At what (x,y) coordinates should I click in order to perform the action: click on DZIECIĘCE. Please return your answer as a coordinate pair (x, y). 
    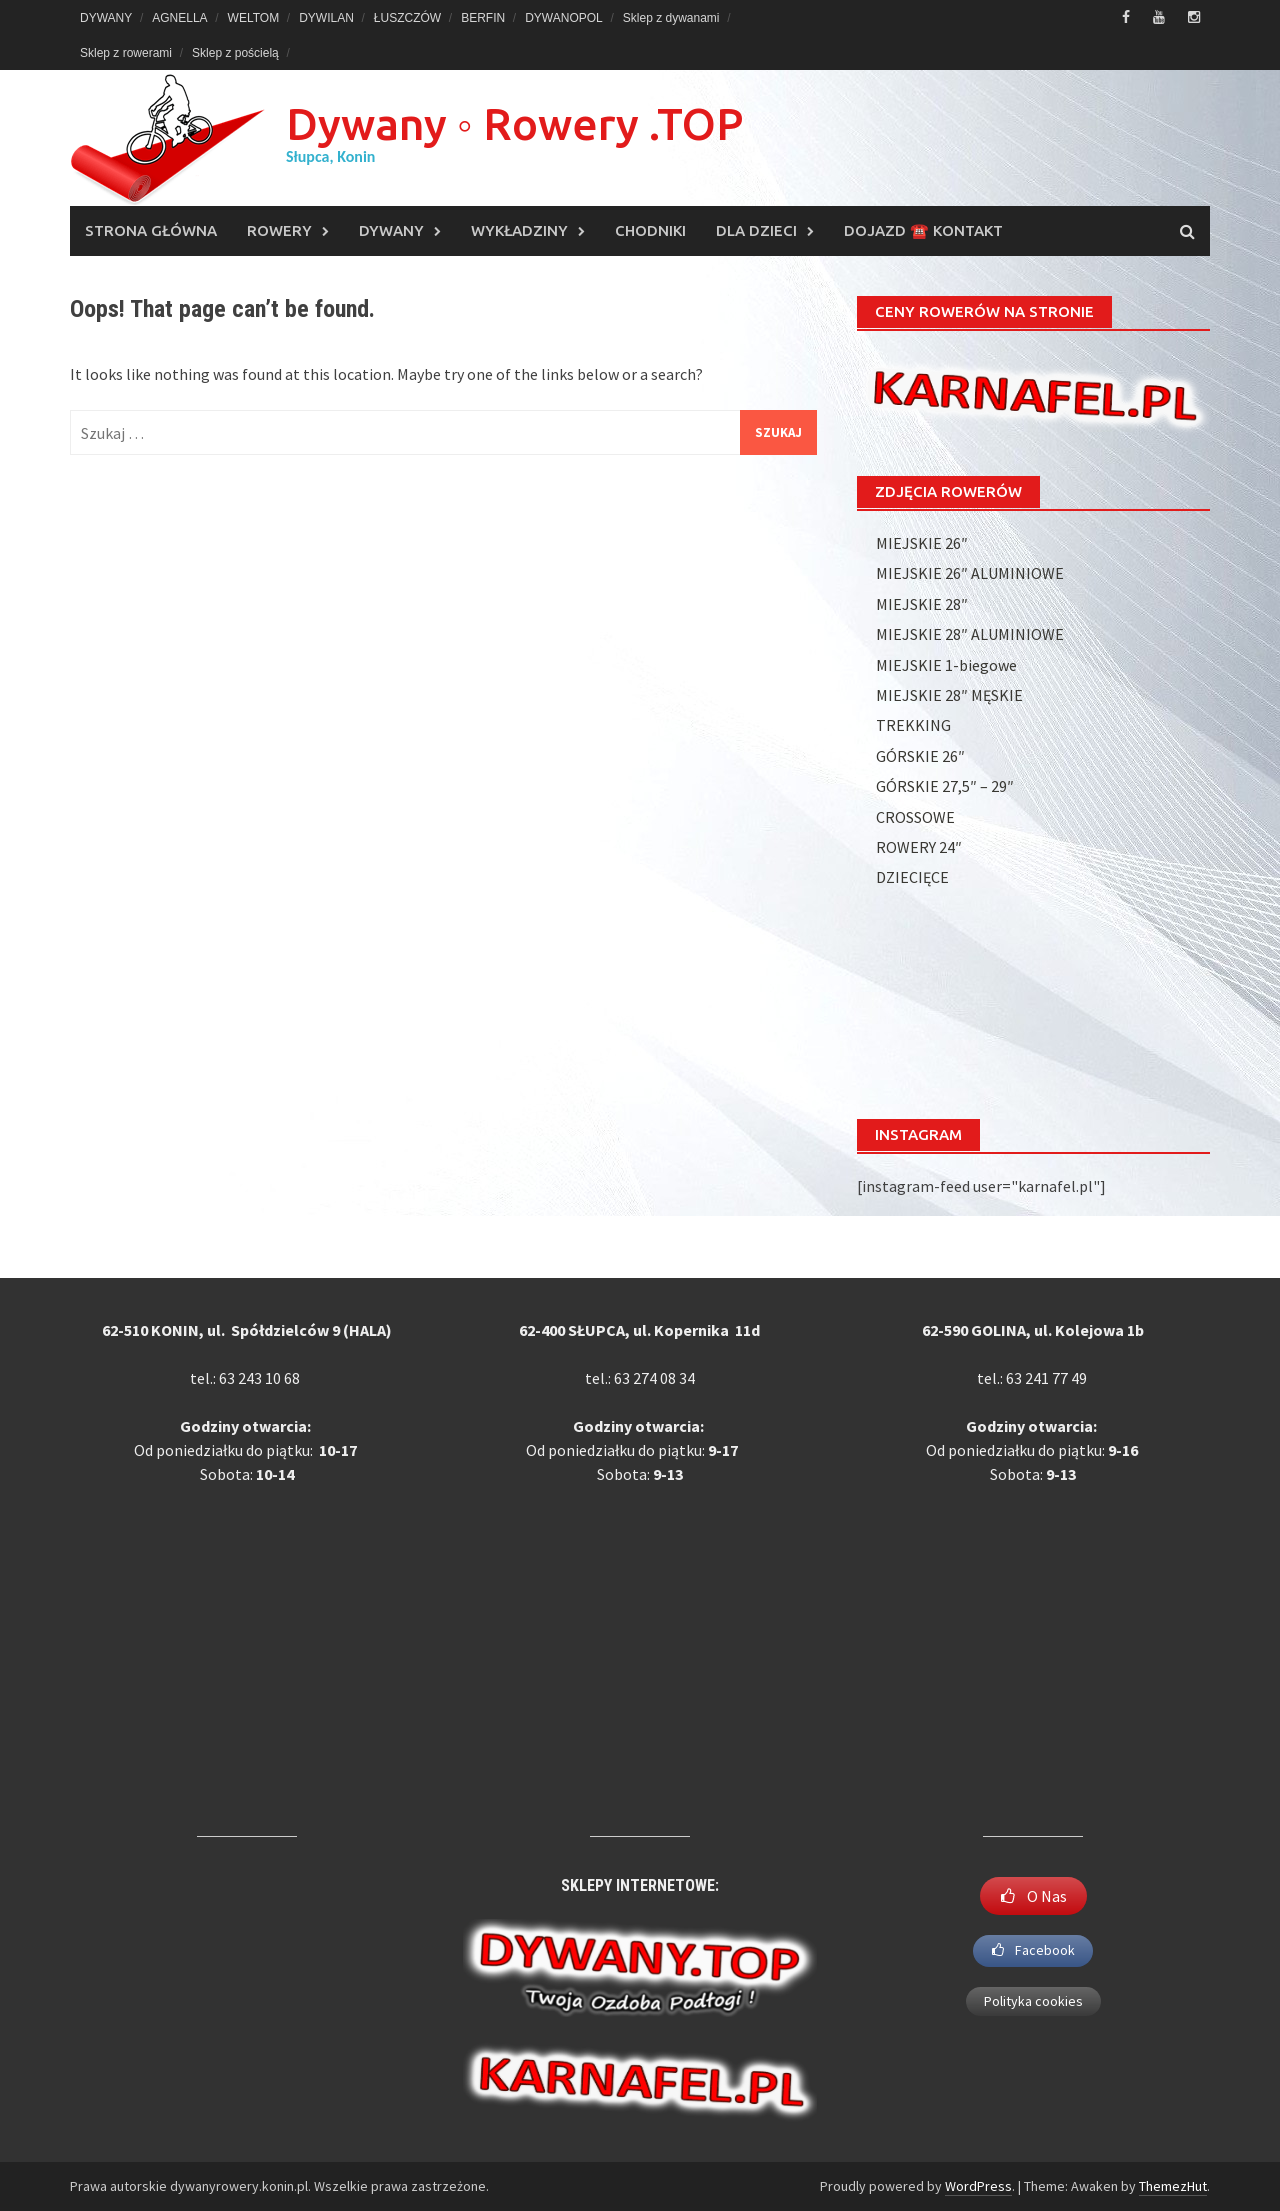
    Looking at the image, I should click on (912, 877).